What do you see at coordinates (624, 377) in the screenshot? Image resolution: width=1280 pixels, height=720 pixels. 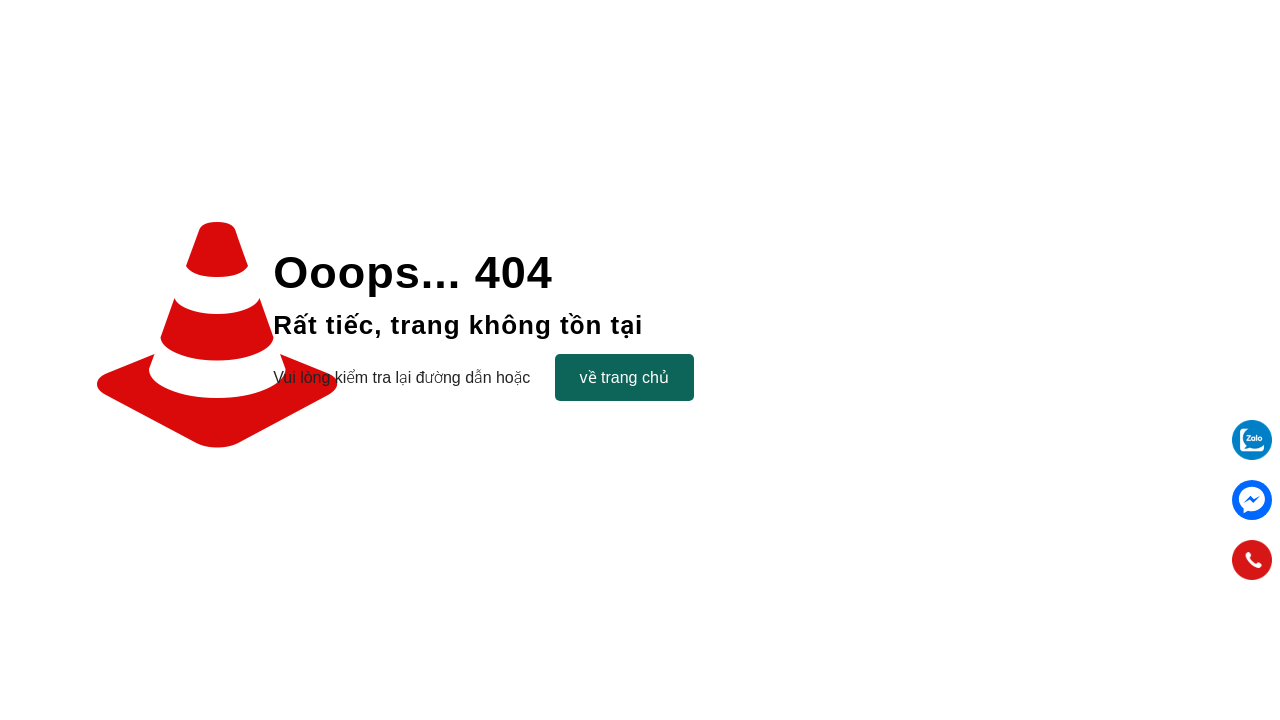 I see `về trang chủ` at bounding box center [624, 377].